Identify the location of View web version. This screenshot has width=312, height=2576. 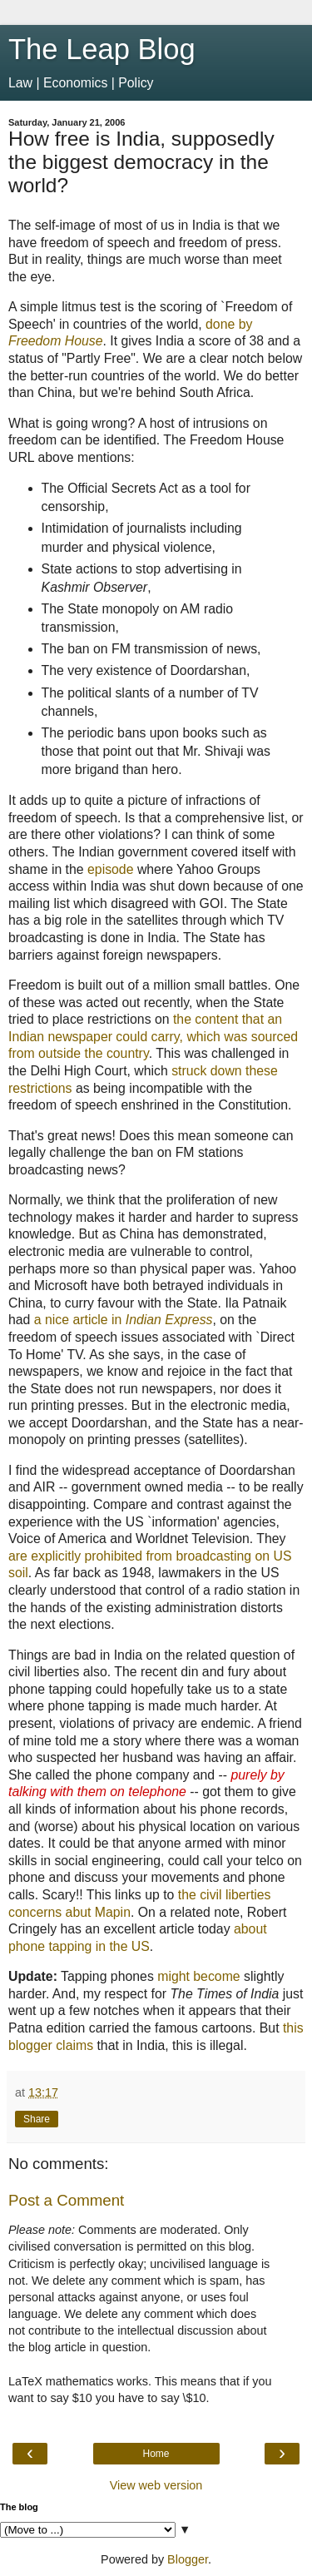
(156, 2485).